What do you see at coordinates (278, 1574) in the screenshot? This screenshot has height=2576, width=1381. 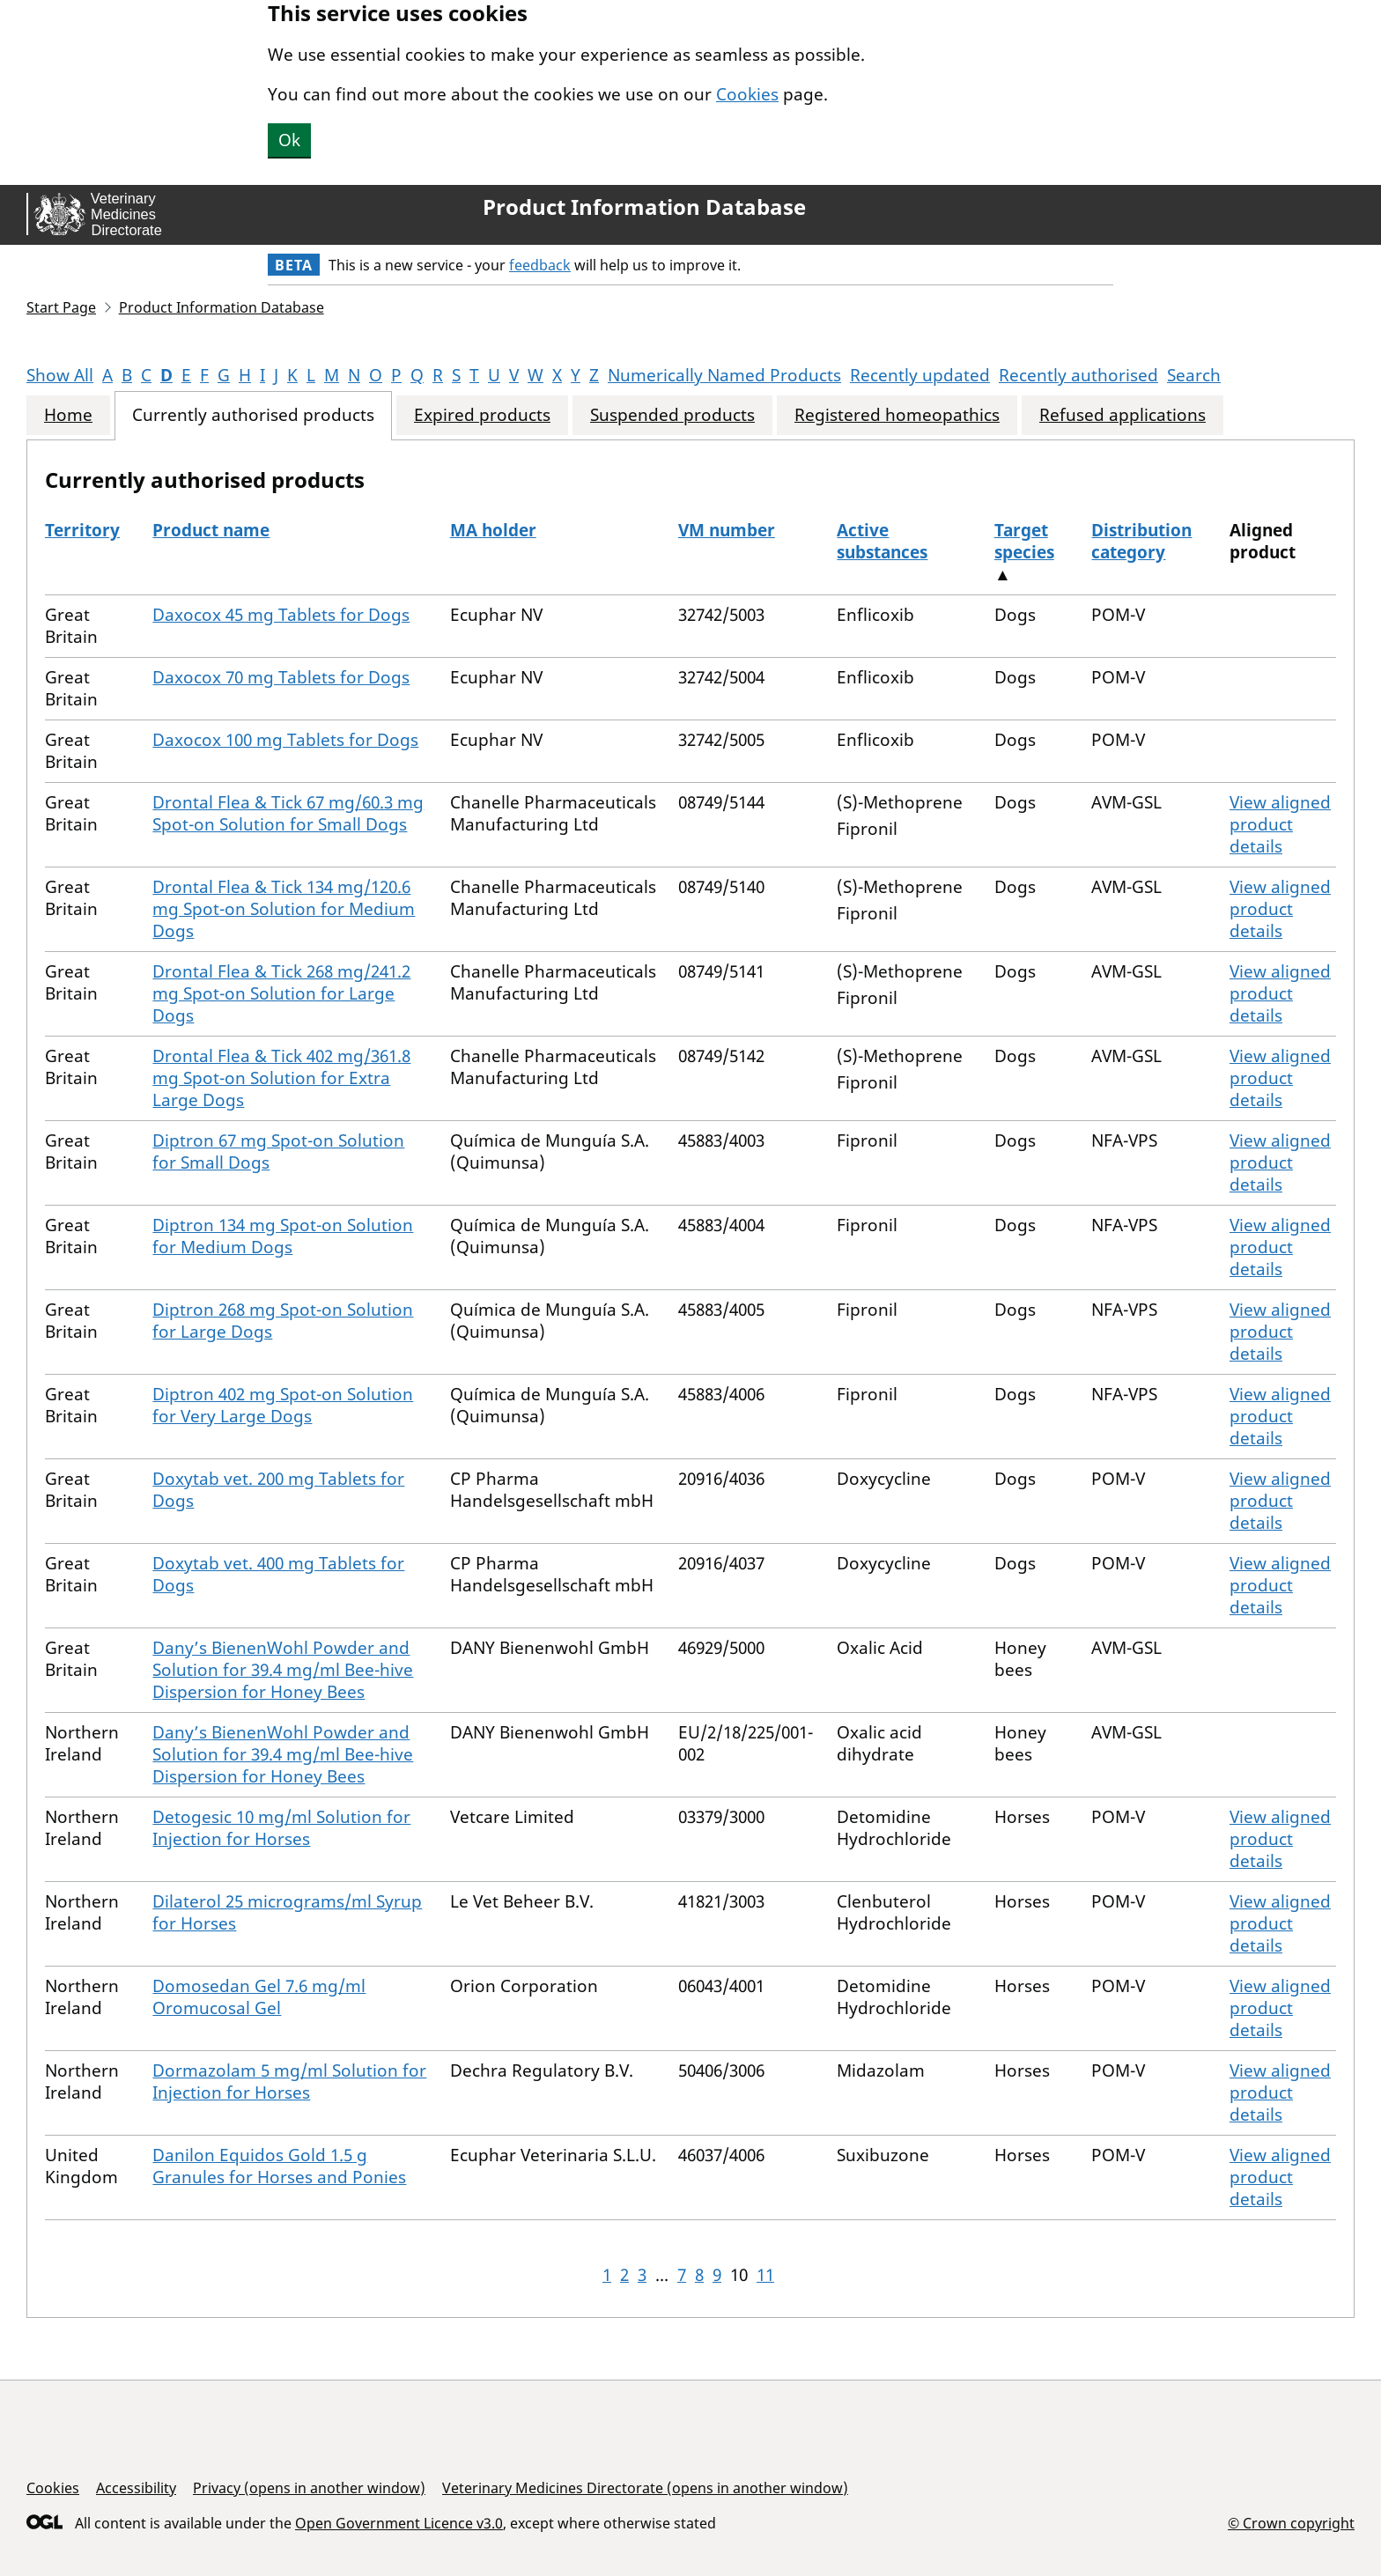 I see `Doxytab vet. 400 mg Tablets for Dogs` at bounding box center [278, 1574].